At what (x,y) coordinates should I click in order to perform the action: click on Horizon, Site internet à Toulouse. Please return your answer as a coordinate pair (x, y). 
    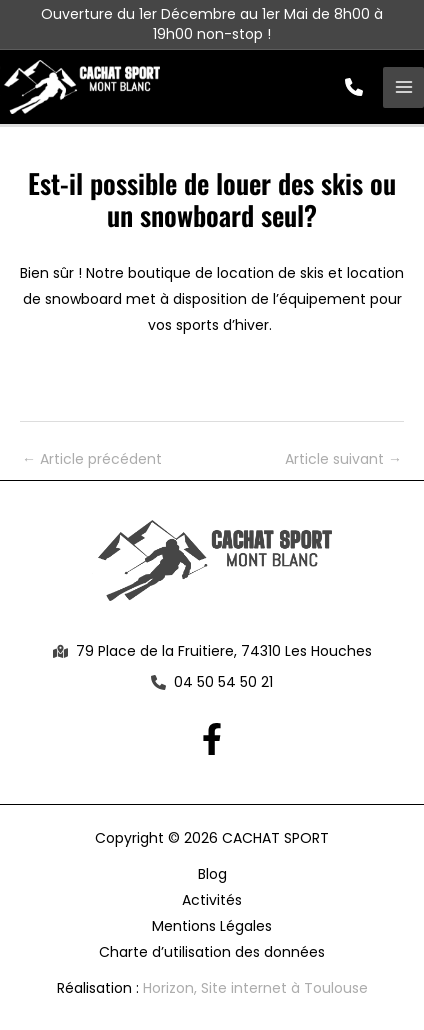
    Looking at the image, I should click on (255, 988).